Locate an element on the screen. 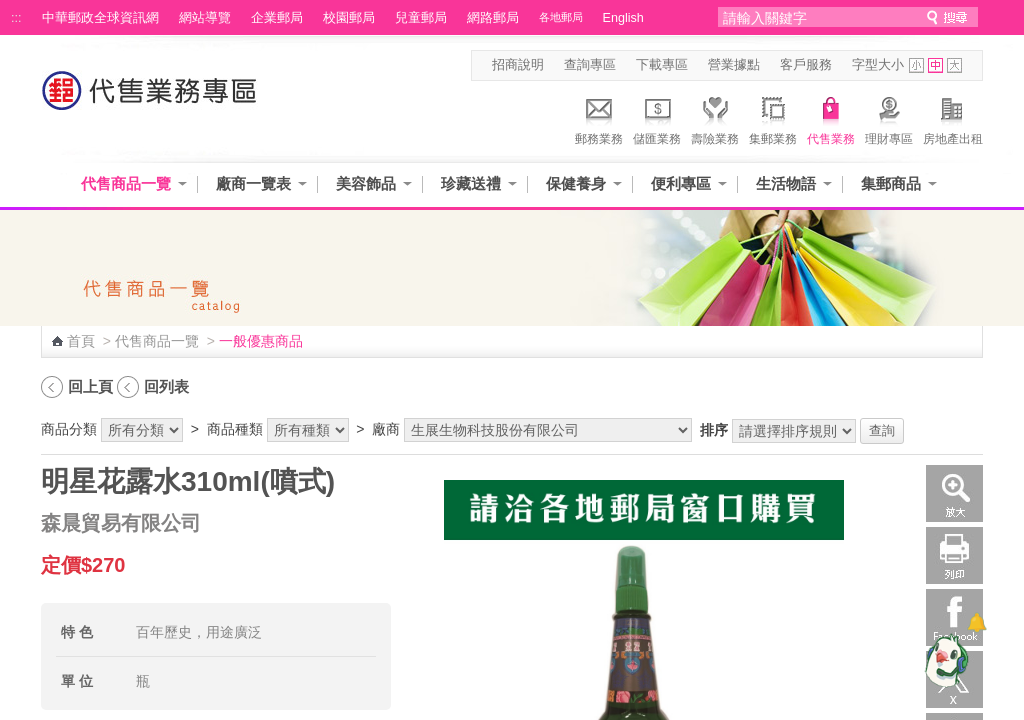 The image size is (1024, 720). 字型大小 is located at coordinates (878, 65).